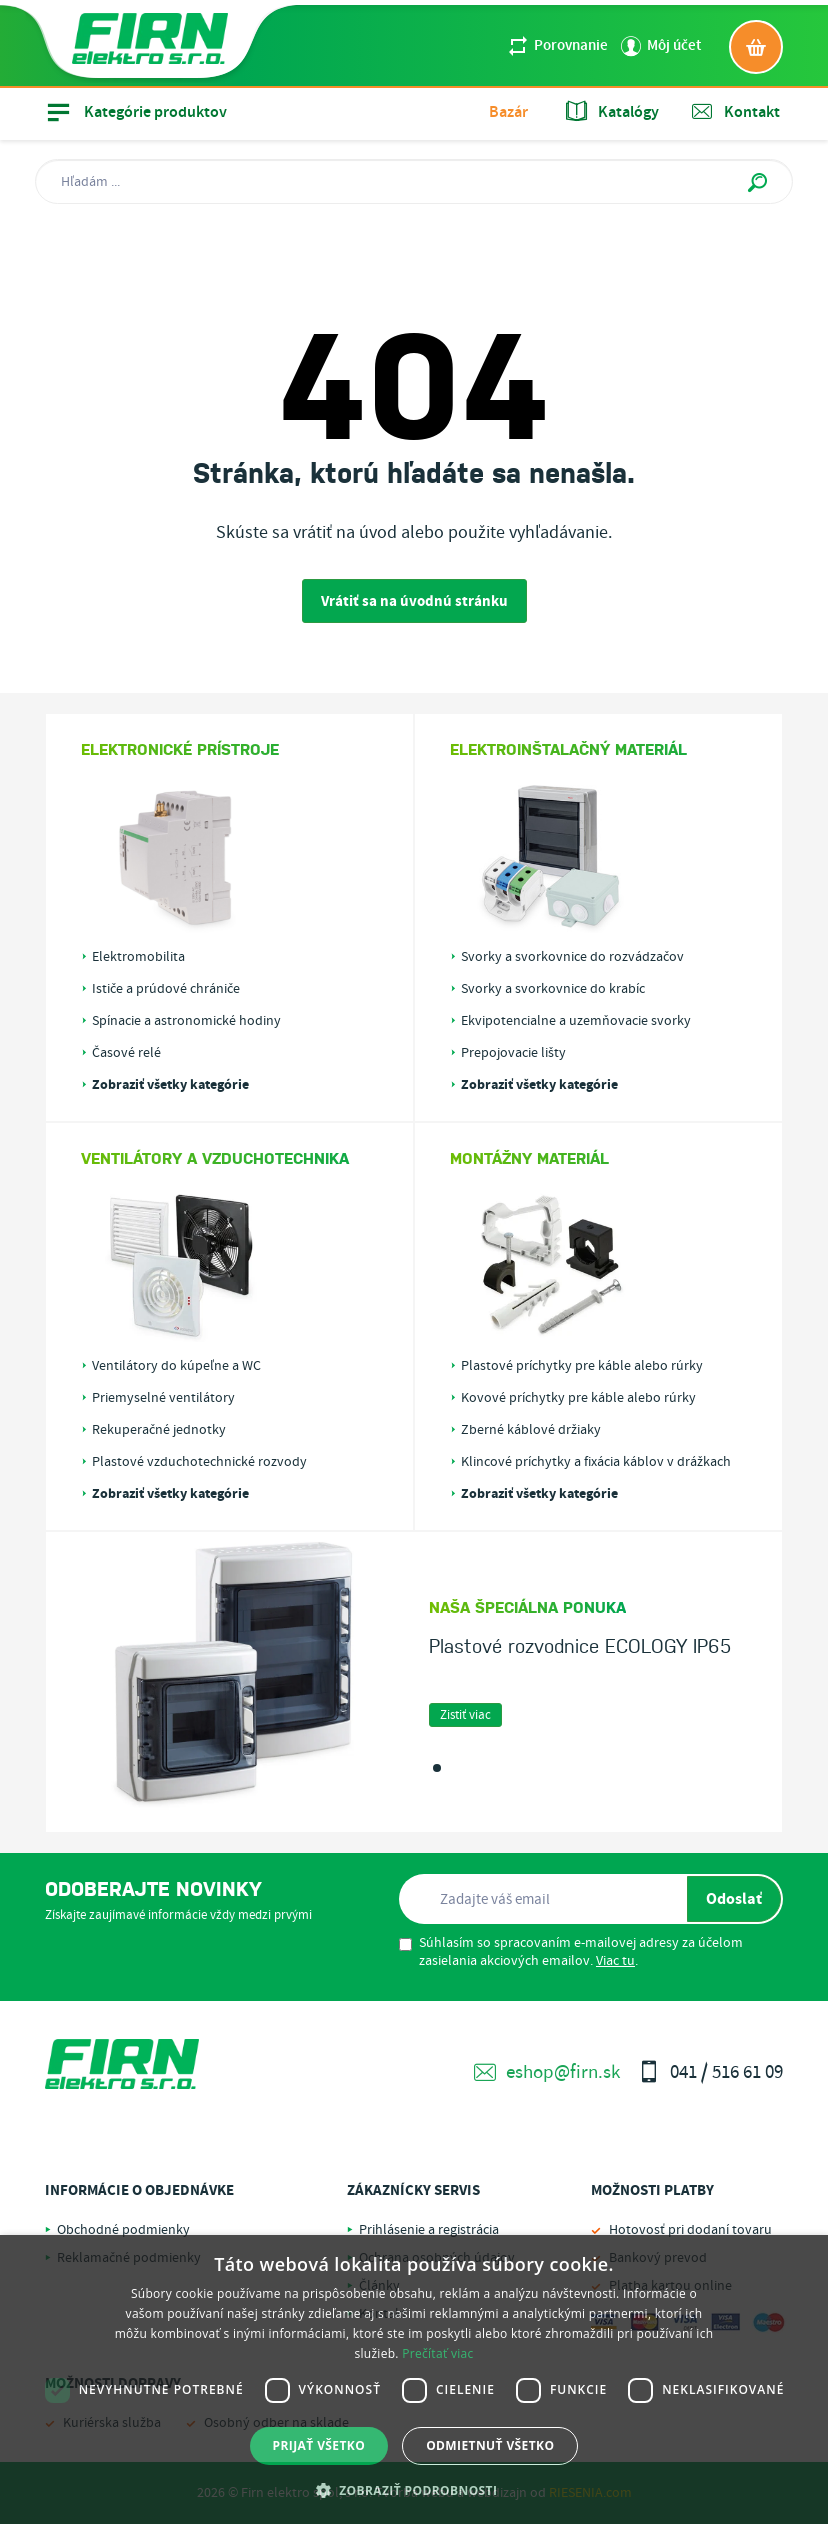  Describe the element at coordinates (170, 1085) in the screenshot. I see `Zobraziť všetky kategórie` at that location.